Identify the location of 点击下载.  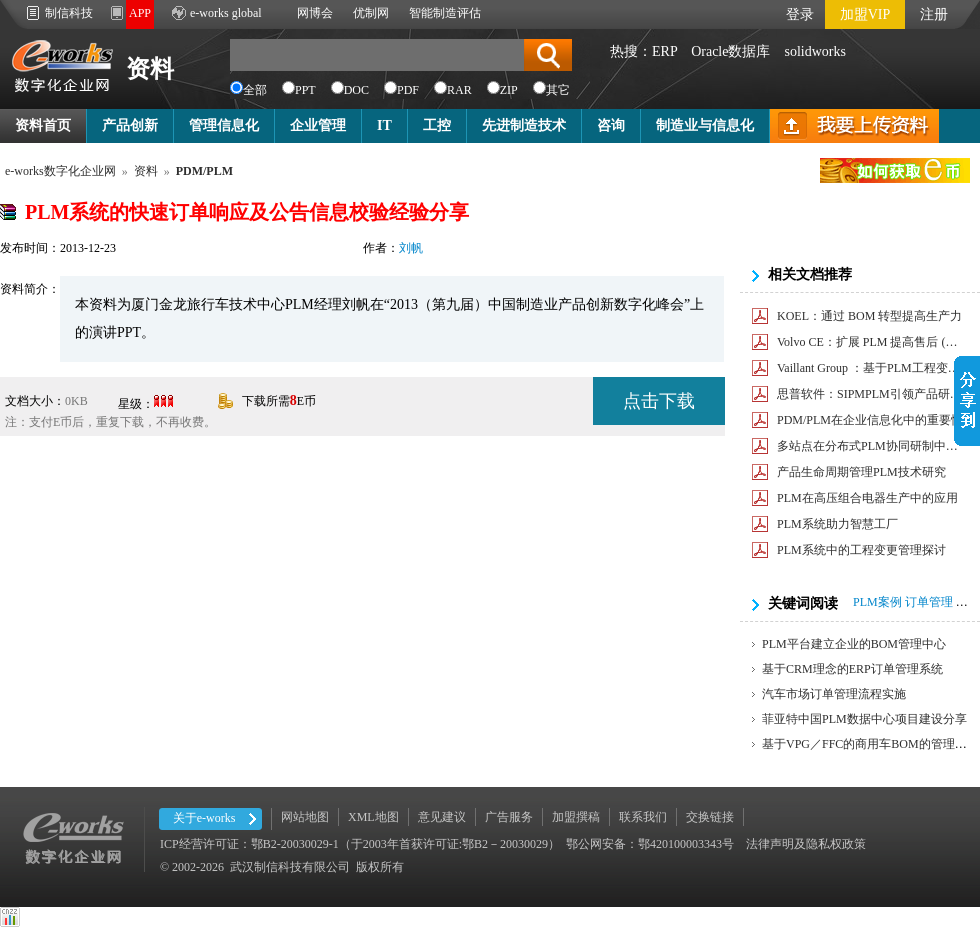
(659, 401).